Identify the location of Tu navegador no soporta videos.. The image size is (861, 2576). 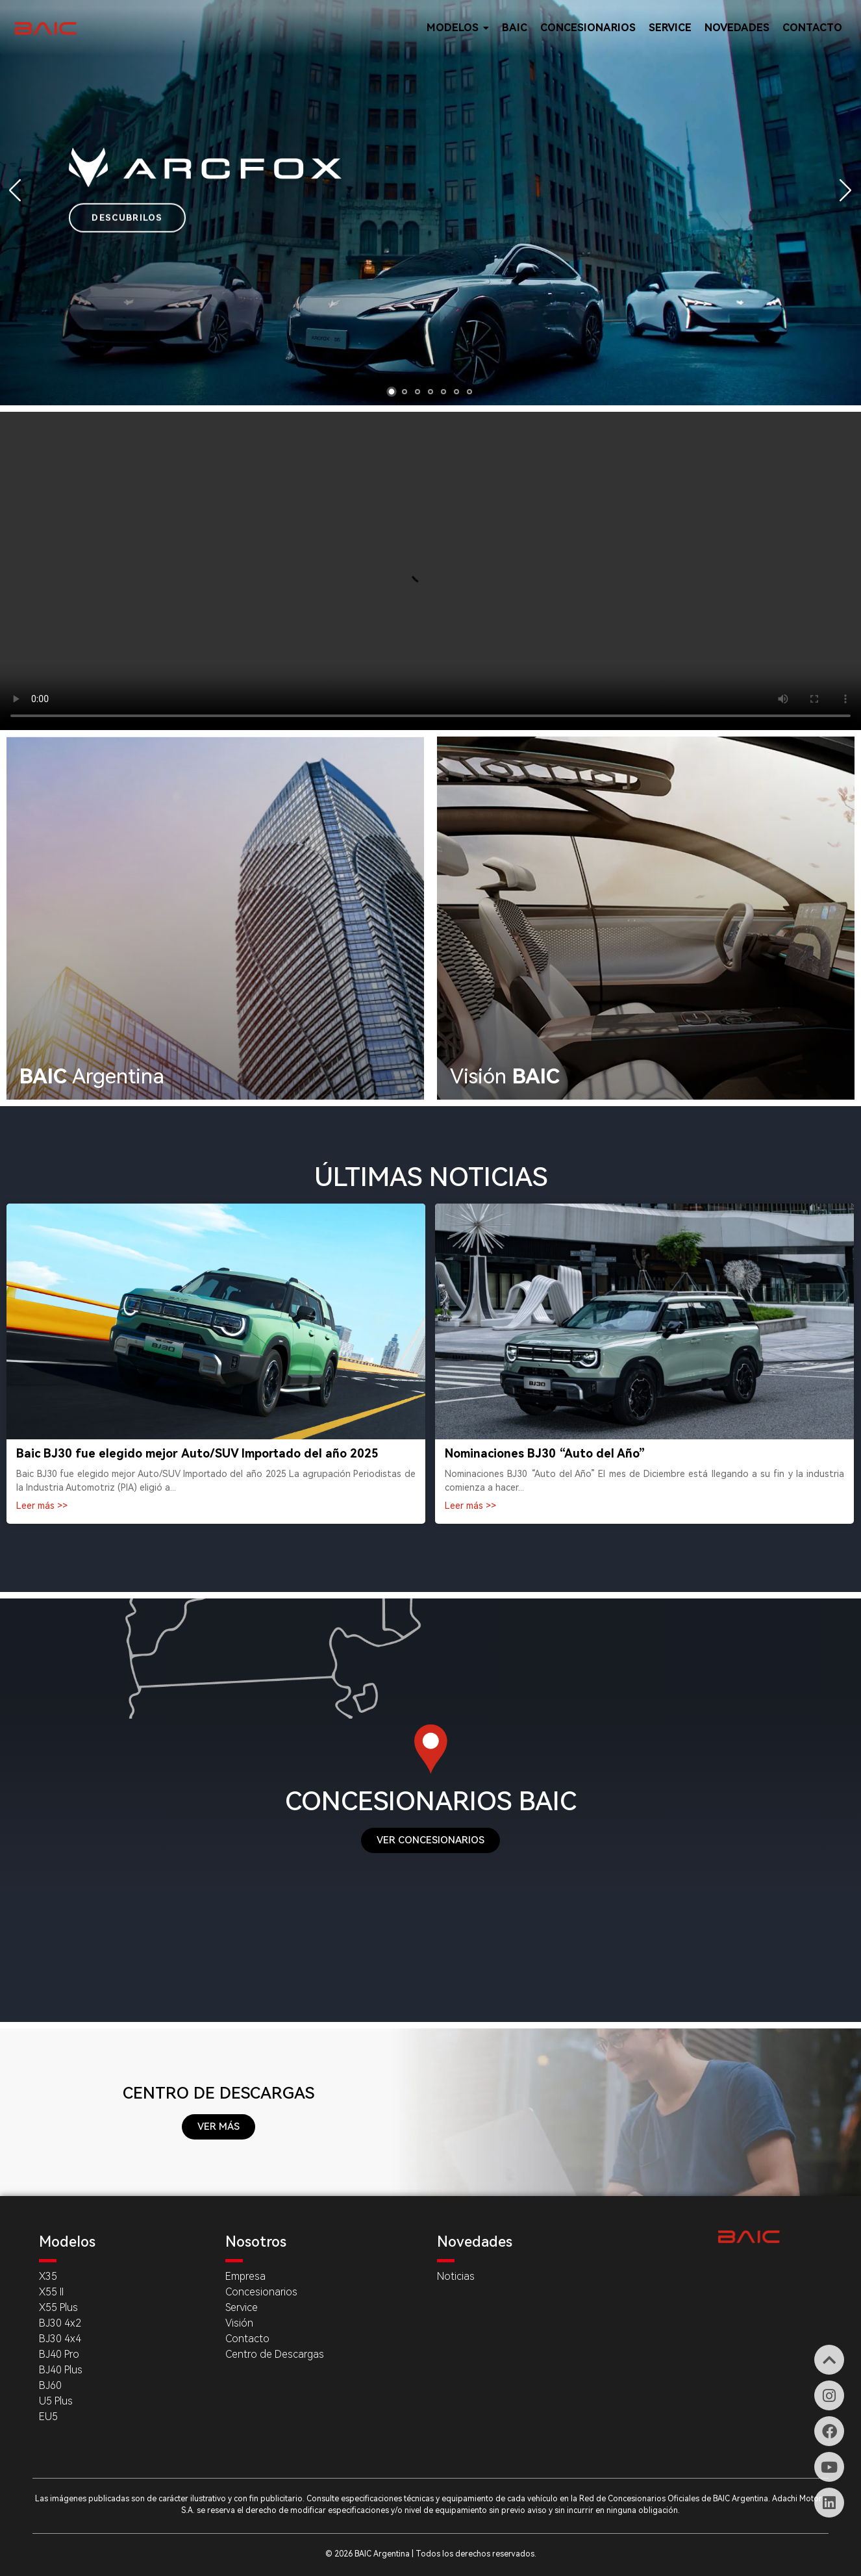
(430, 571).